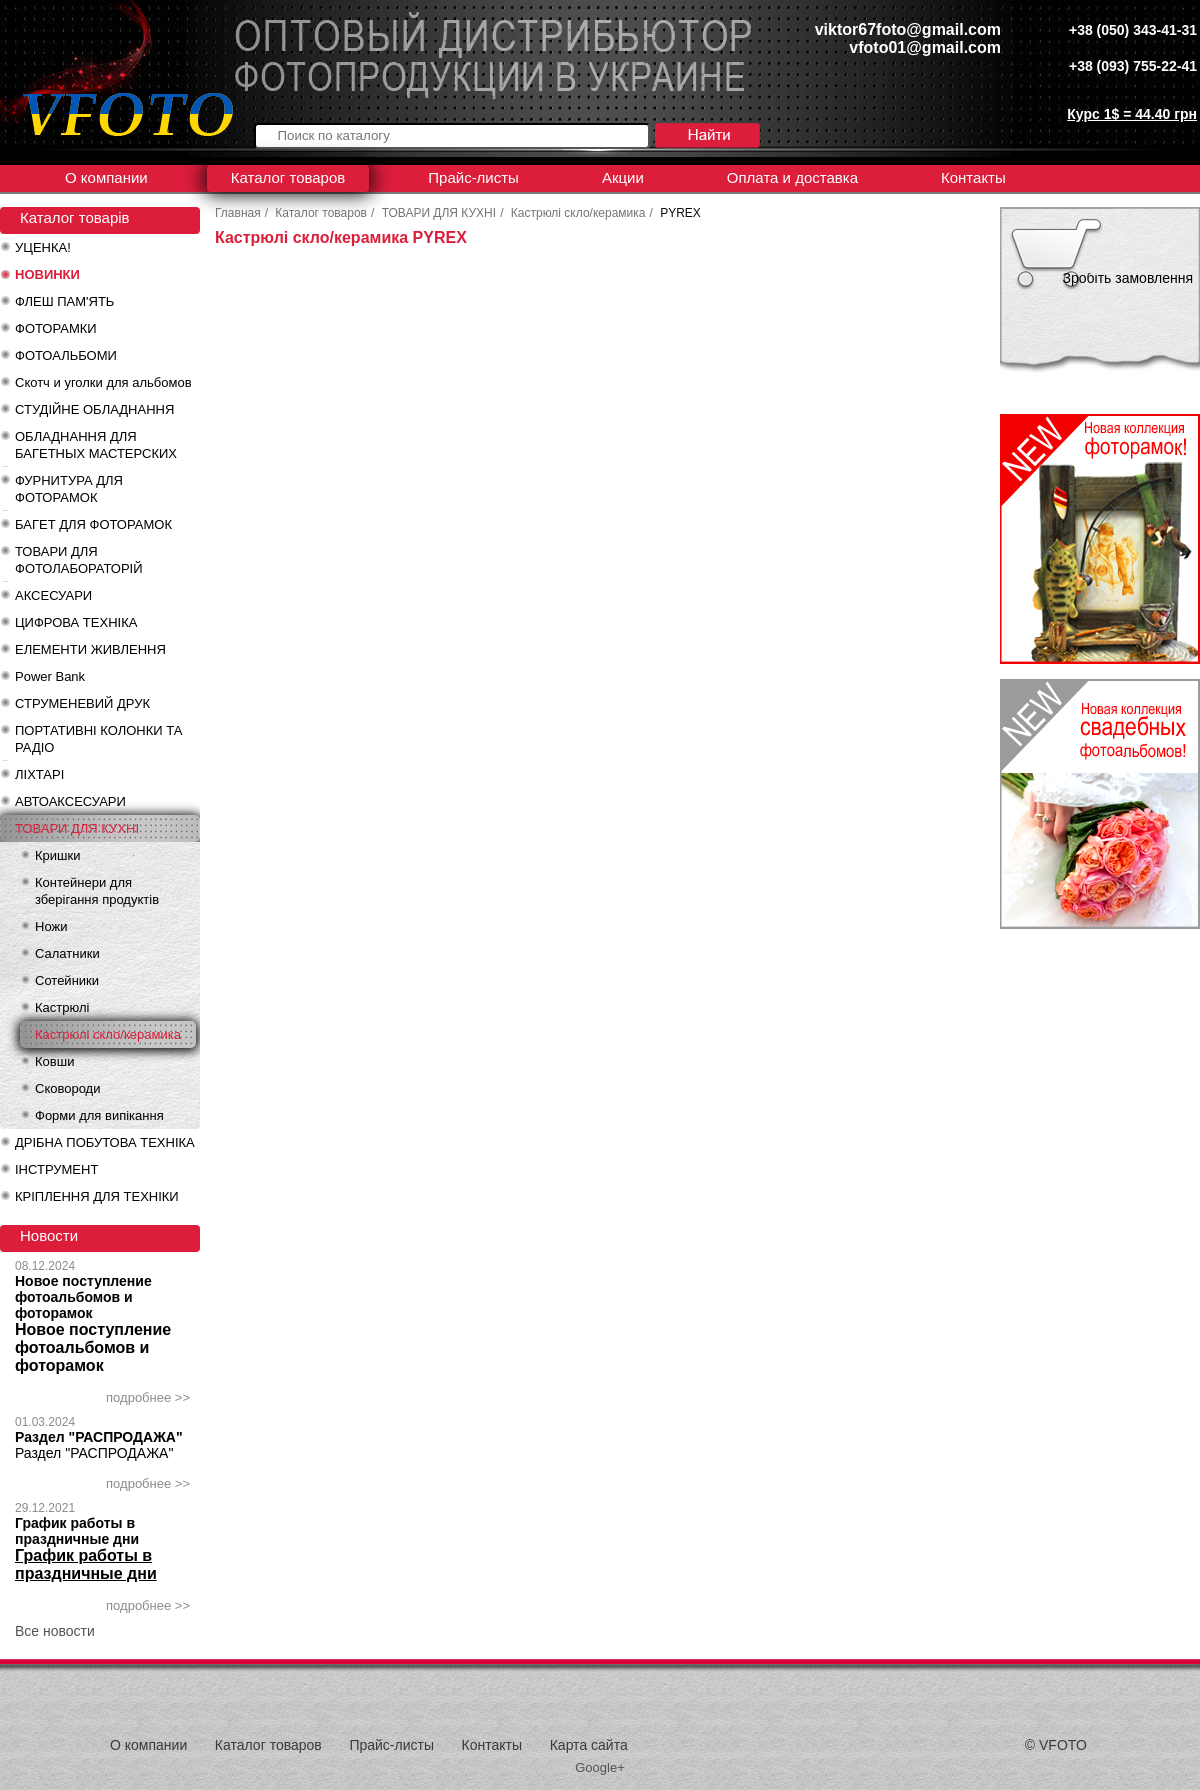  Describe the element at coordinates (76, 622) in the screenshot. I see `ЦИФРОВА ТЕХНІКА` at that location.